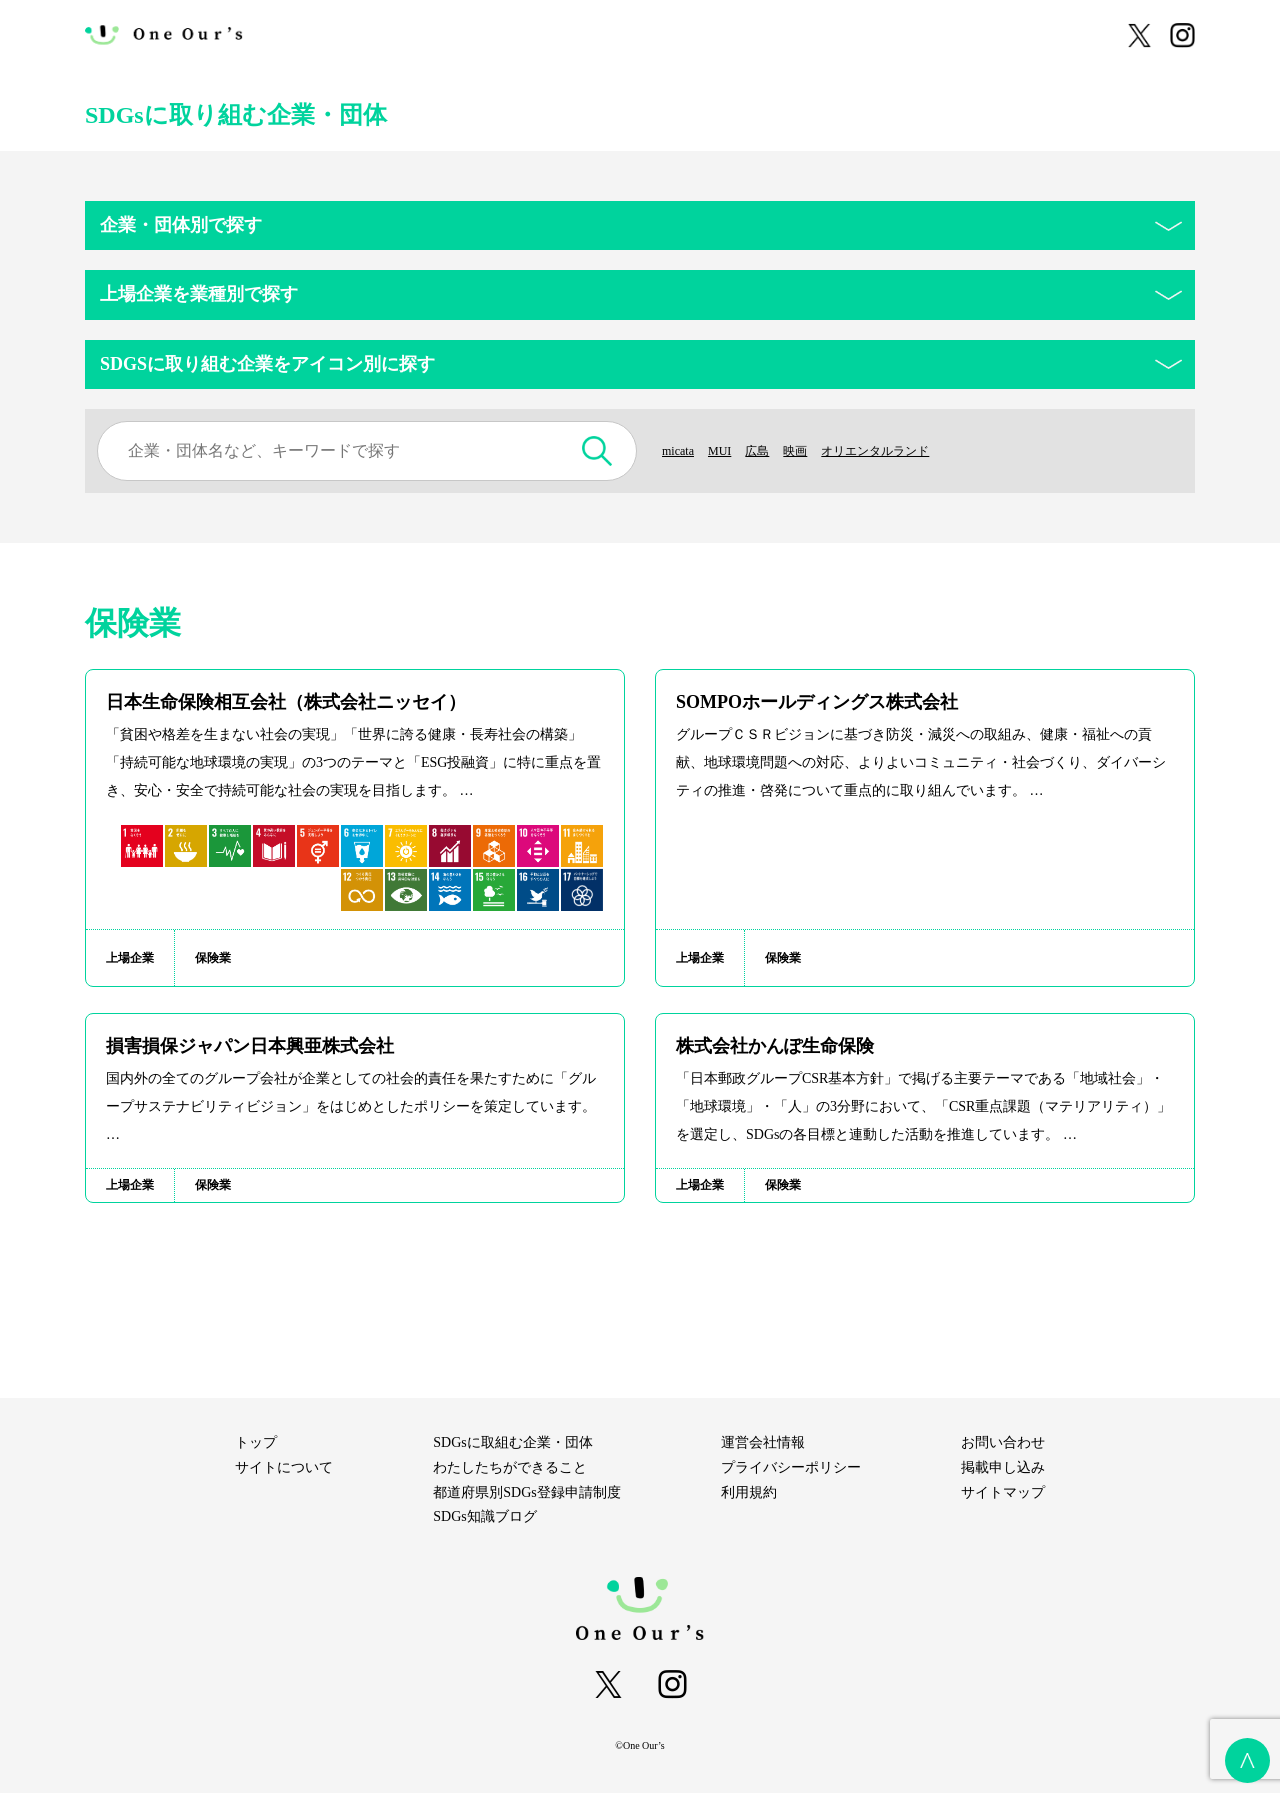  What do you see at coordinates (763, 1442) in the screenshot?
I see `運営会社情報` at bounding box center [763, 1442].